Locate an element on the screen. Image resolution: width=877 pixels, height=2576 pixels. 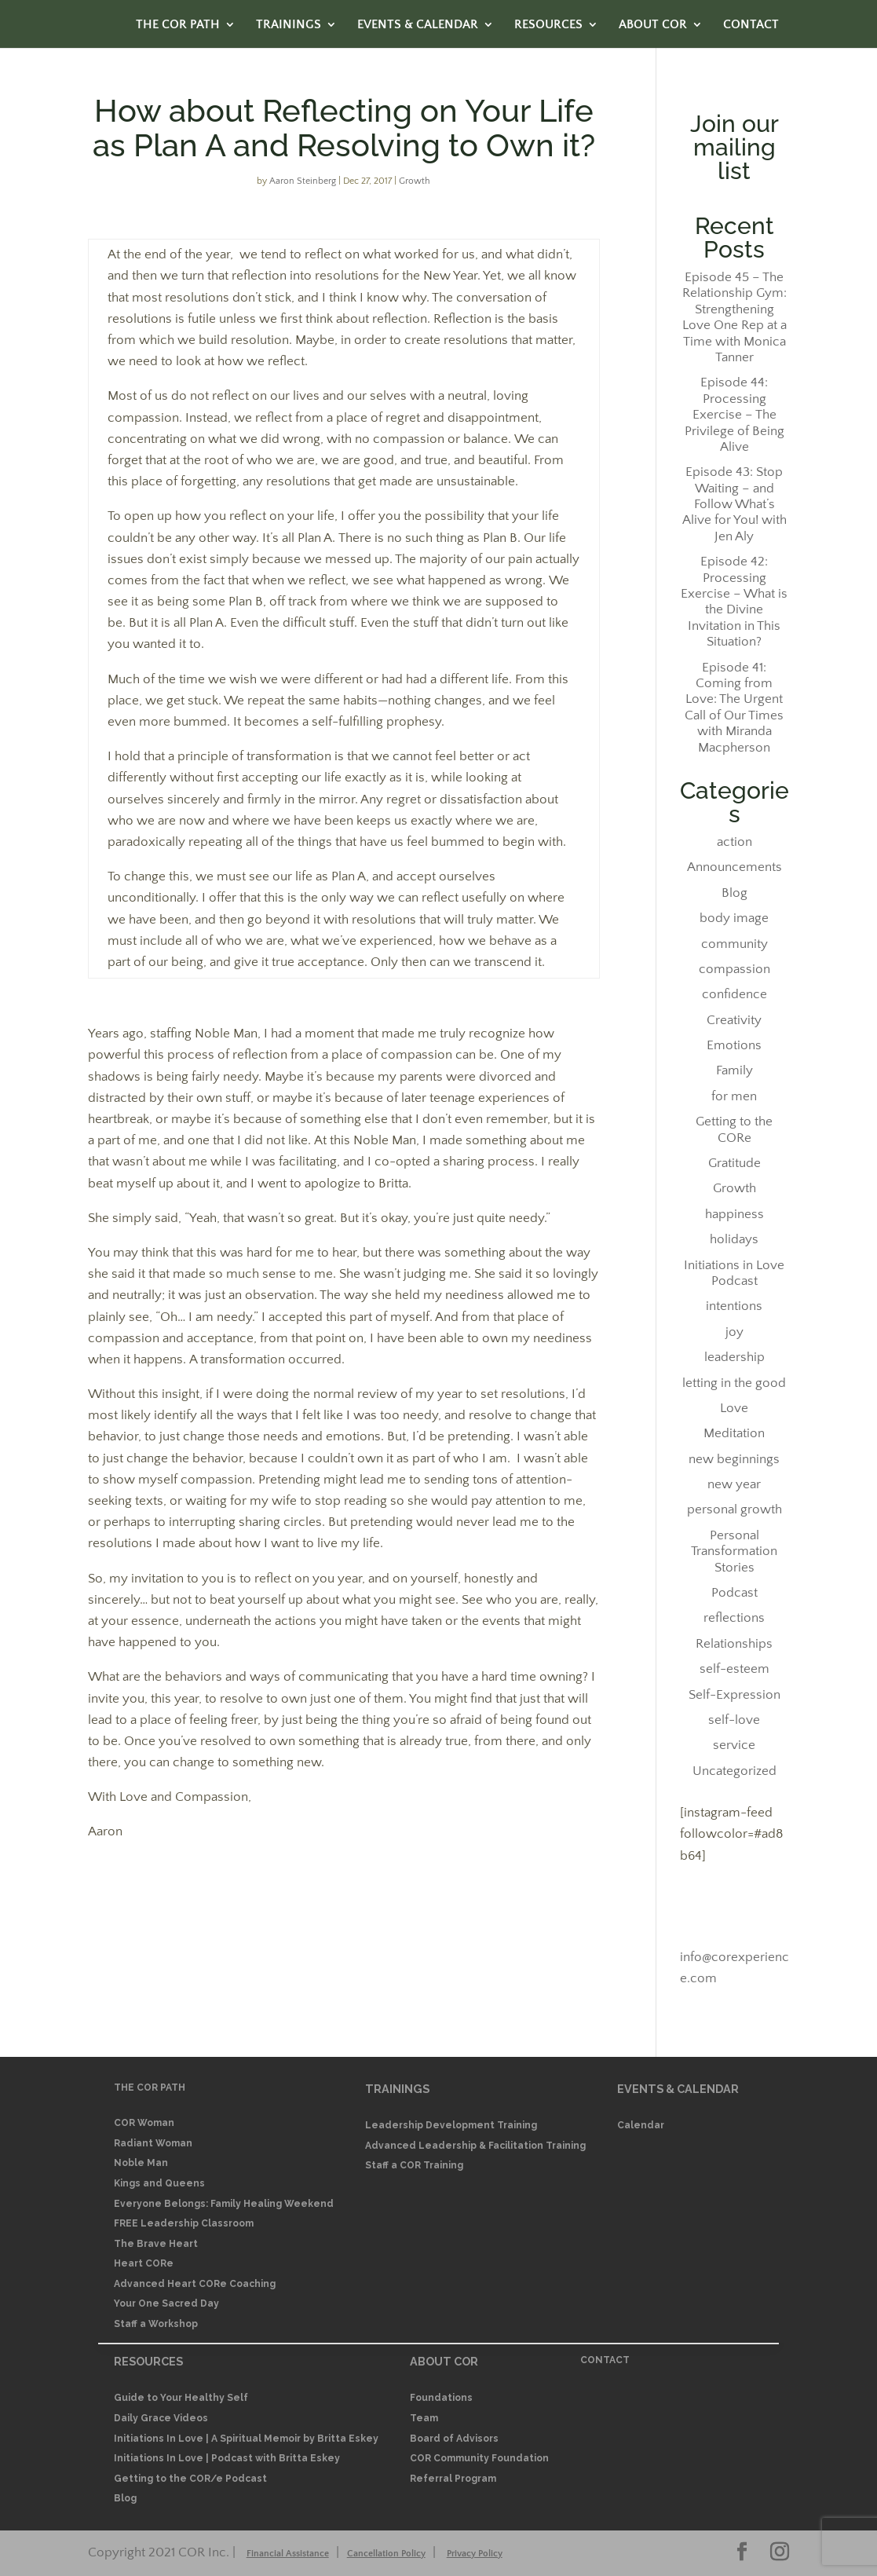
joy is located at coordinates (734, 1332).